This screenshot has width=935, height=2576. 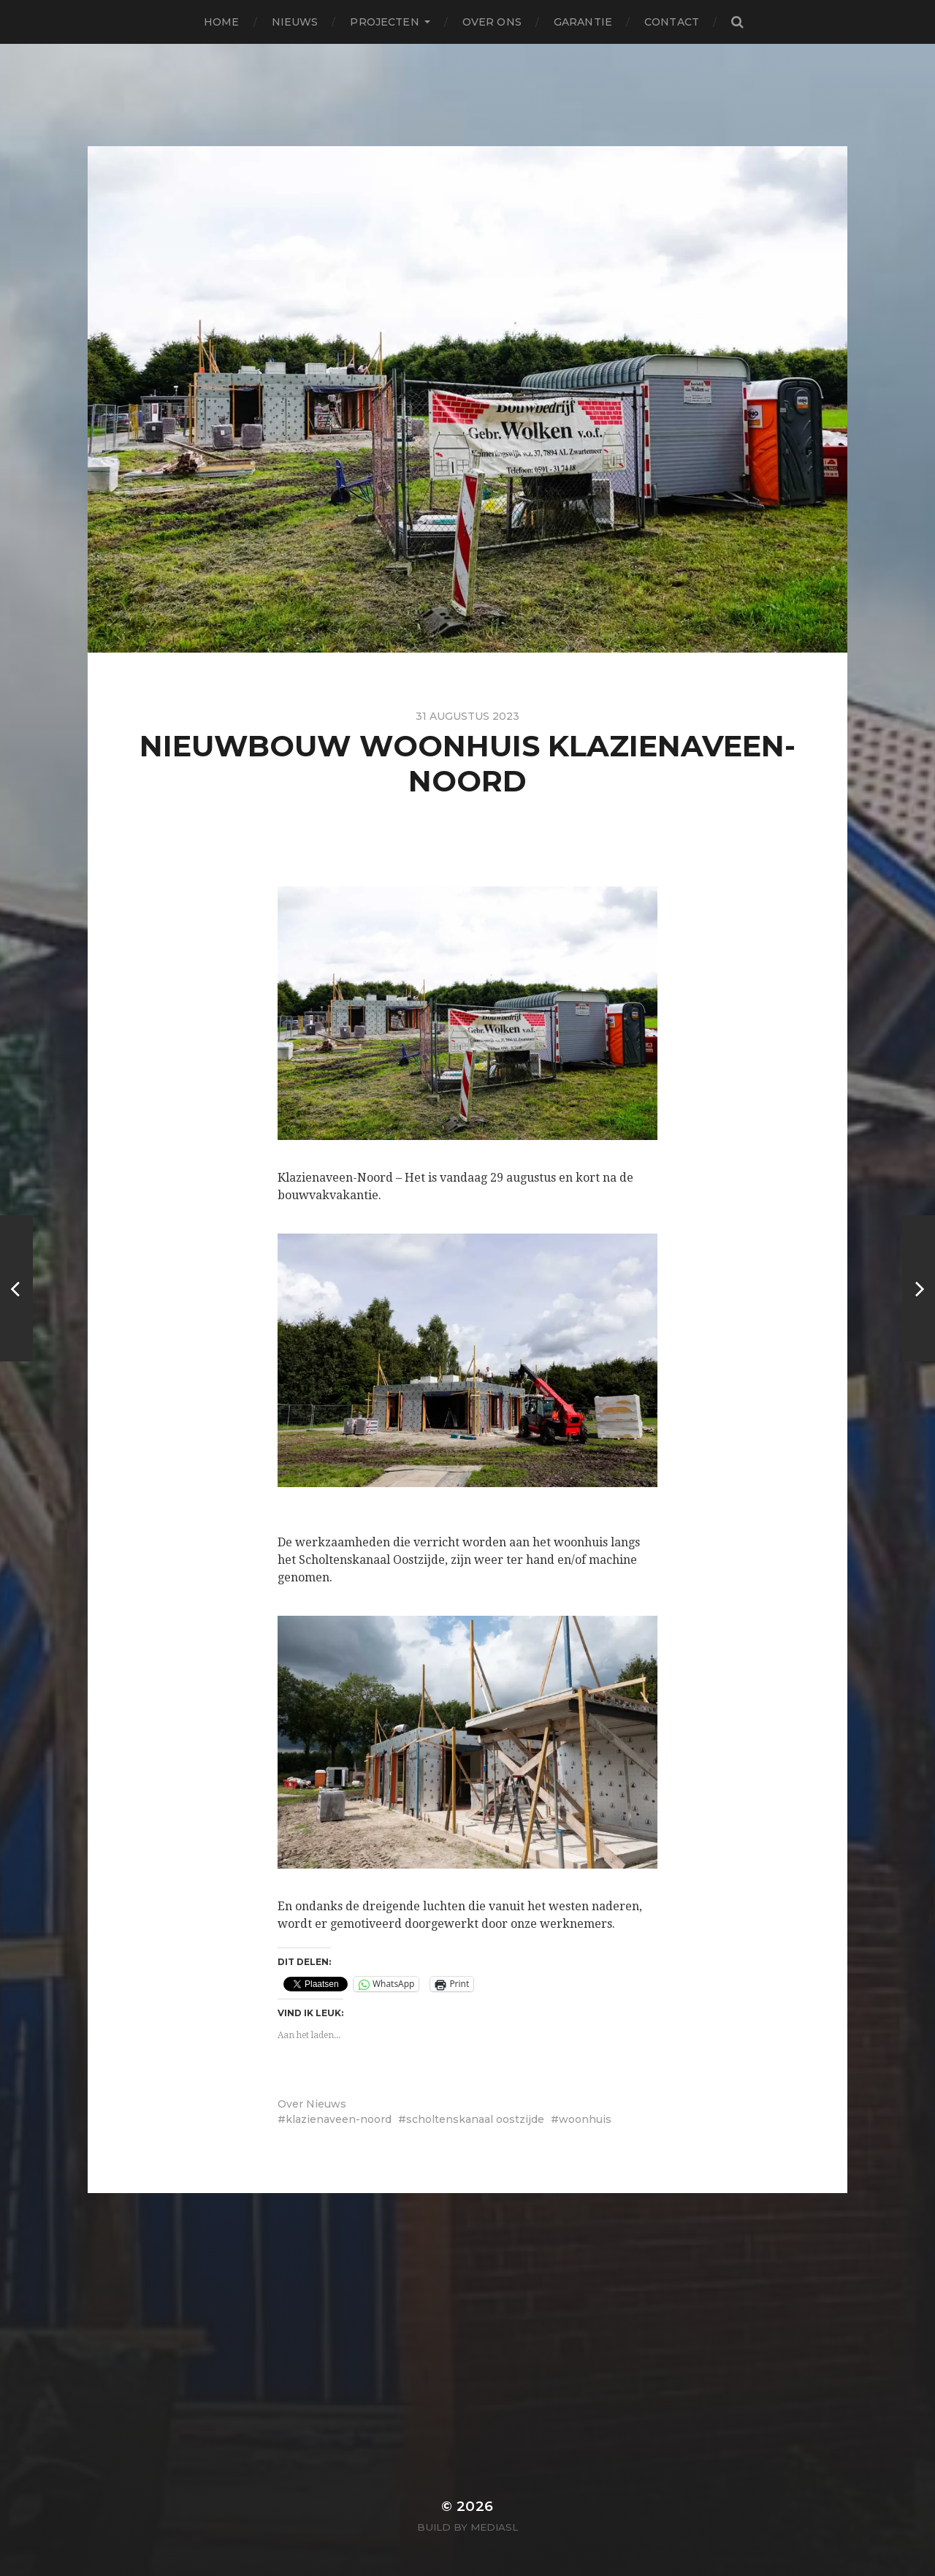 I want to click on Over ons, so click(x=492, y=22).